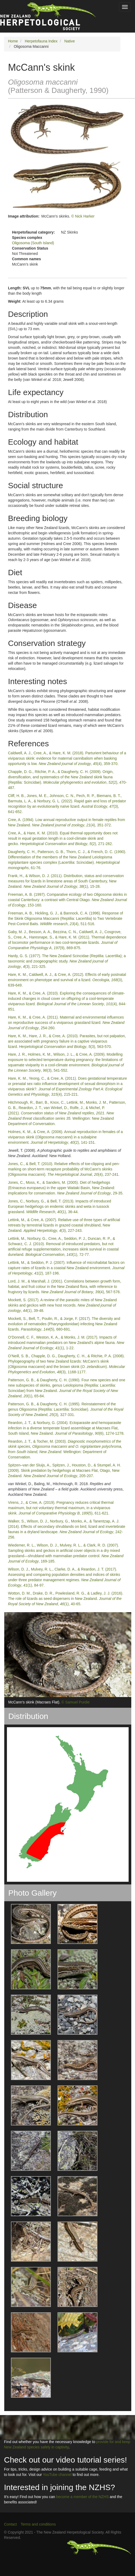 Image resolution: width=135 pixels, height=2576 pixels. What do you see at coordinates (83, 216) in the screenshot?
I see `© Nick Harker` at bounding box center [83, 216].